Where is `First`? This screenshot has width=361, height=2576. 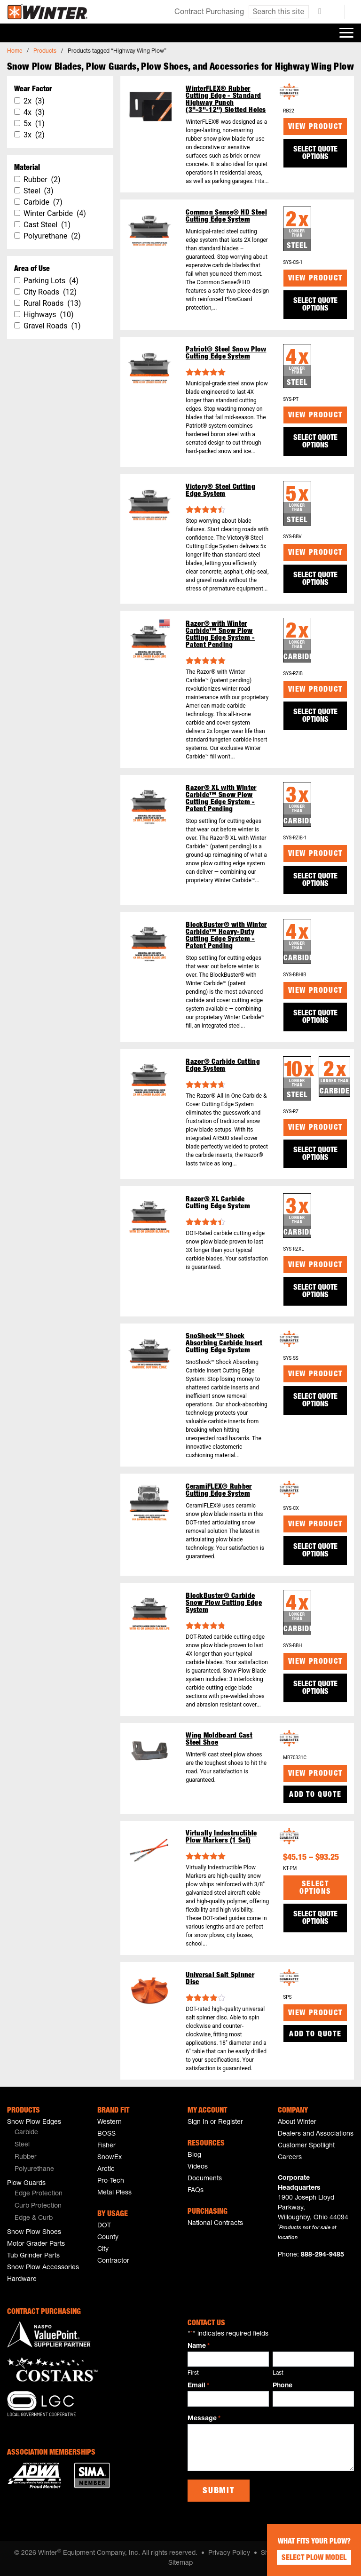 First is located at coordinates (193, 2373).